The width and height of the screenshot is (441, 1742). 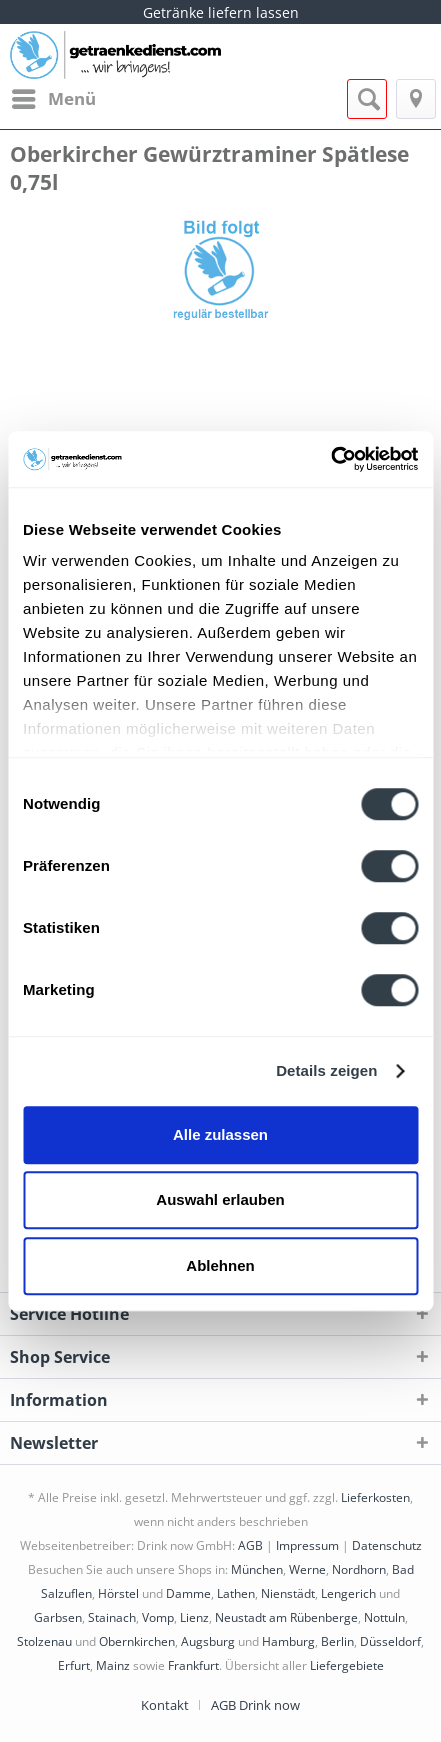 I want to click on Ablehnen, so click(x=220, y=1265).